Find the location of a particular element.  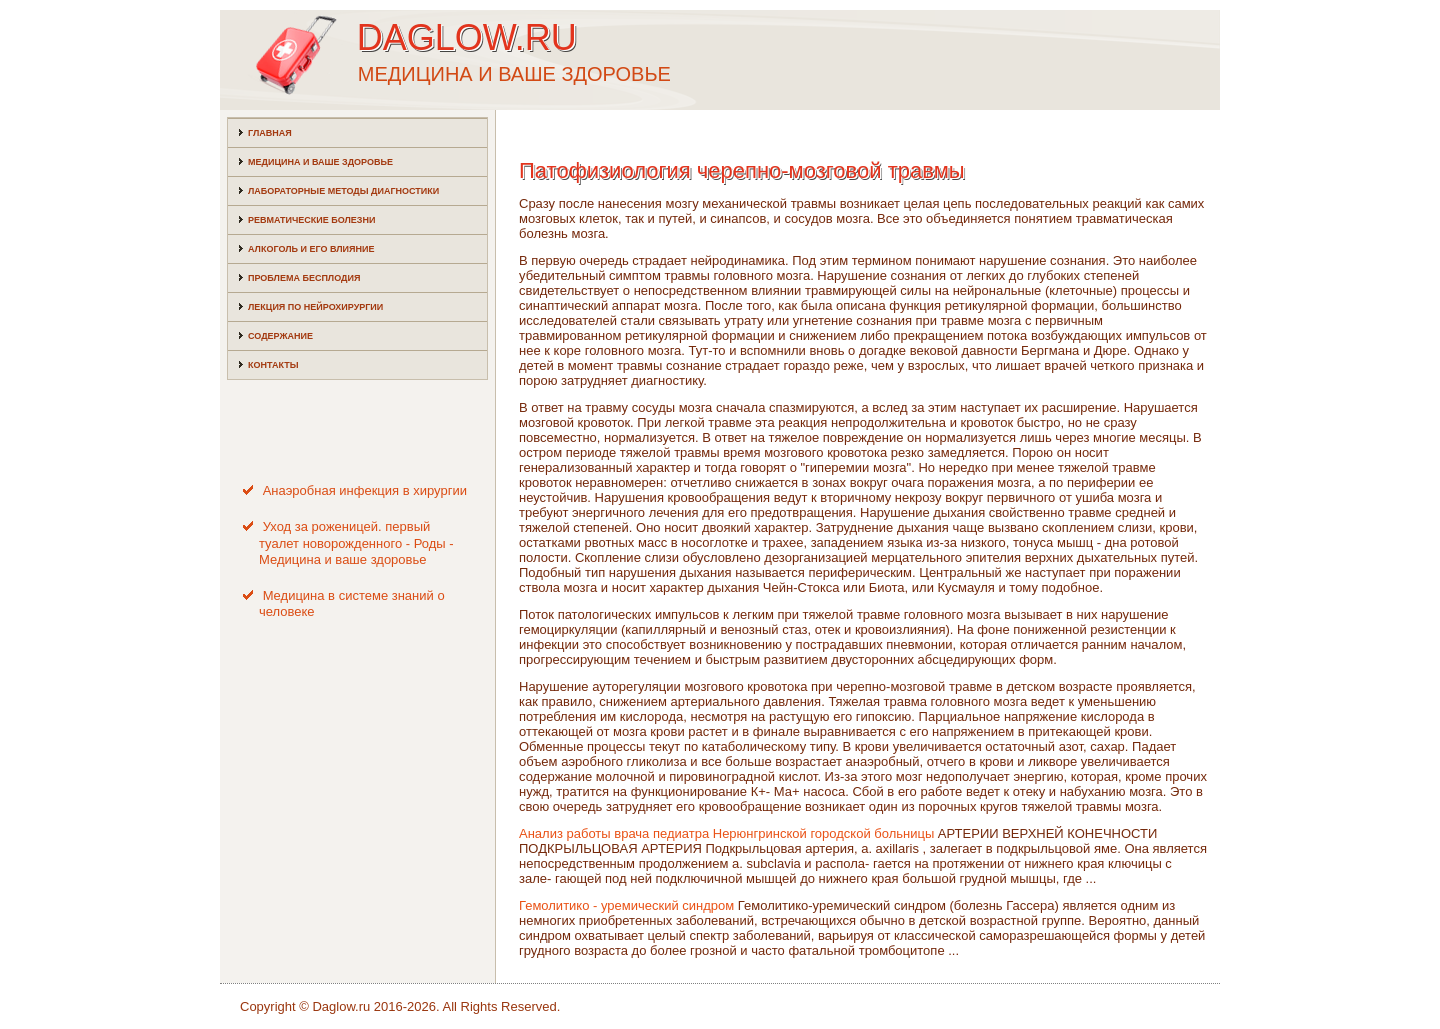

Лабораторные методы диагностики is located at coordinates (343, 191).